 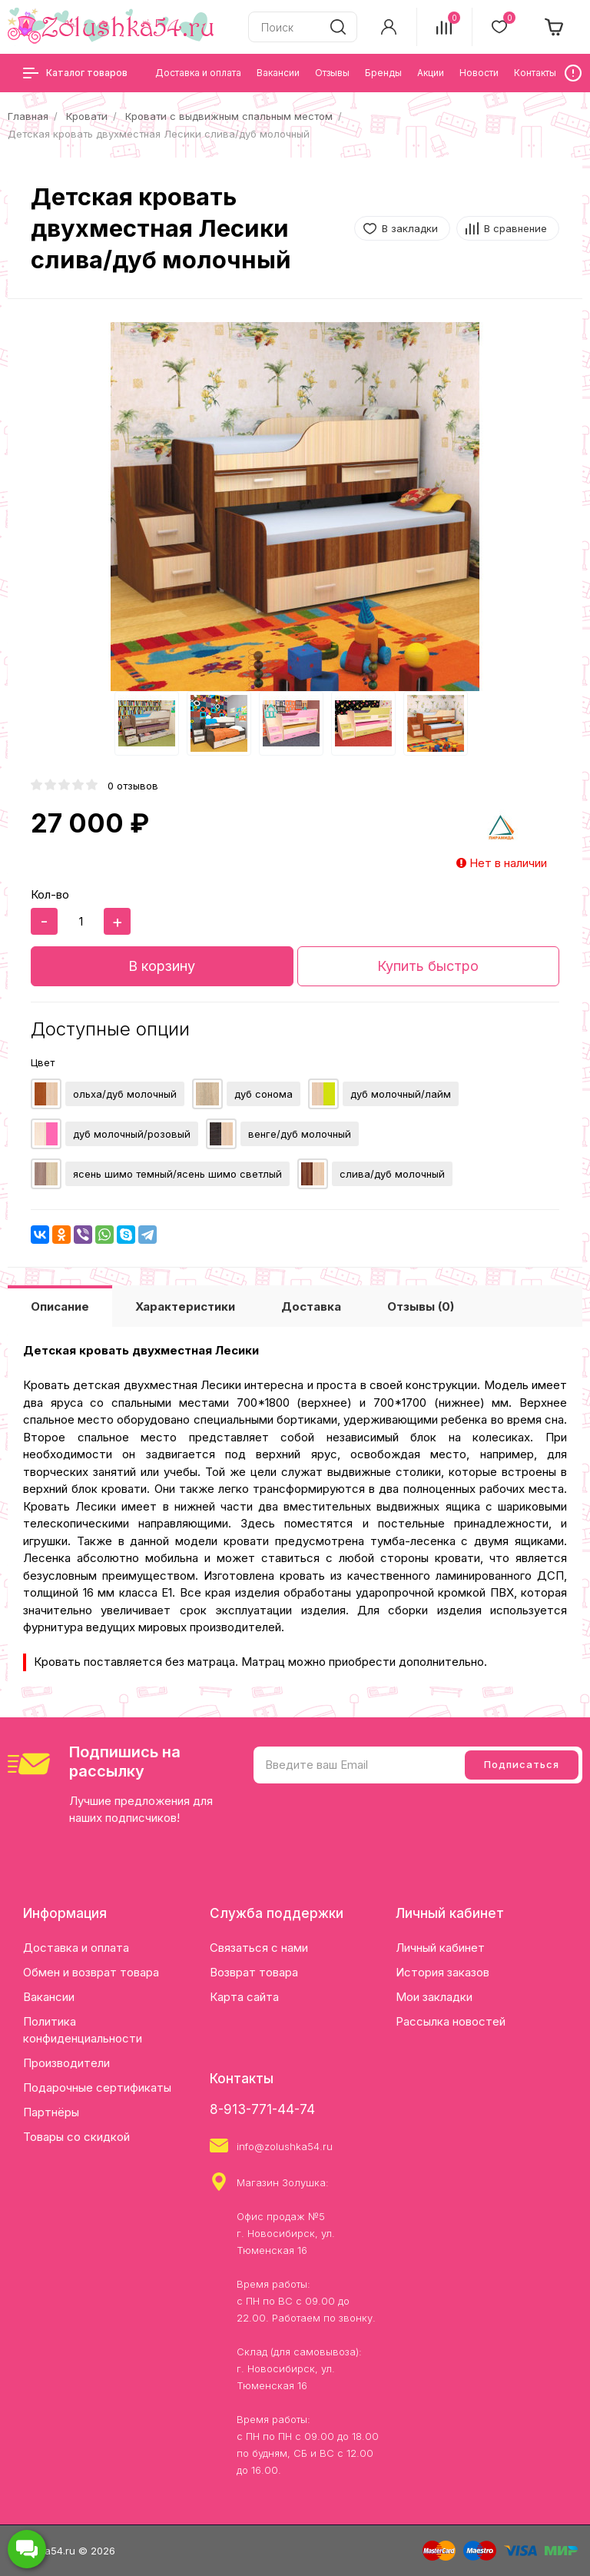 I want to click on Вакансии, so click(x=49, y=1996).